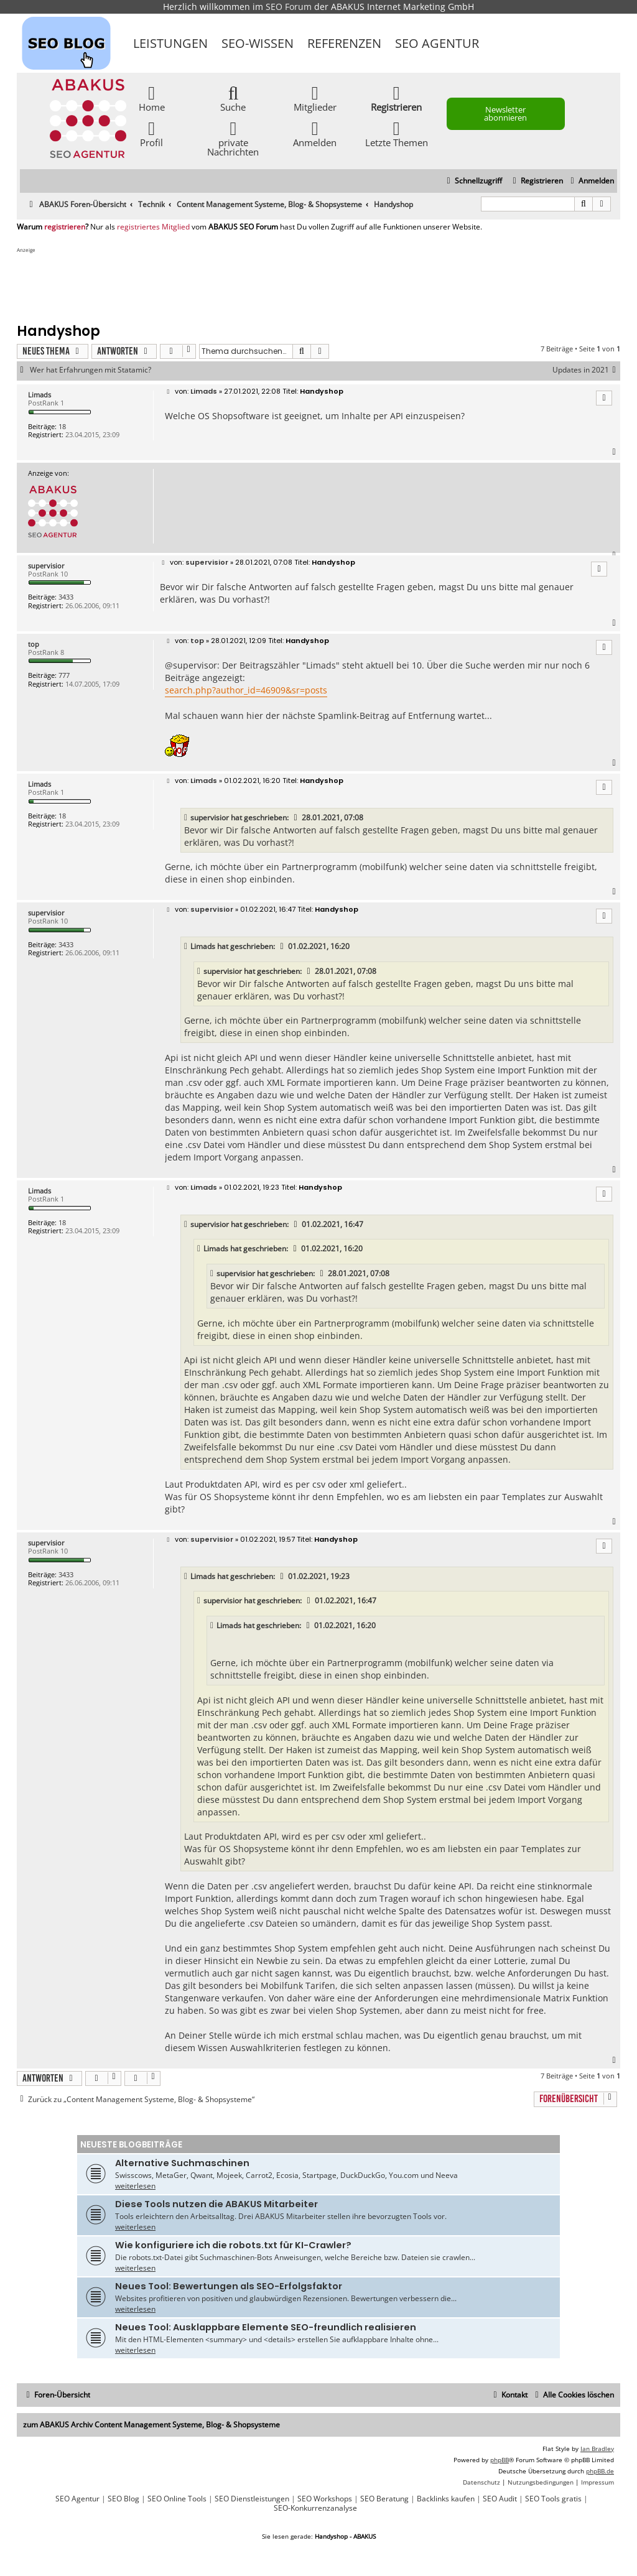 The height and width of the screenshot is (2576, 637). I want to click on Letzte Themen, so click(396, 133).